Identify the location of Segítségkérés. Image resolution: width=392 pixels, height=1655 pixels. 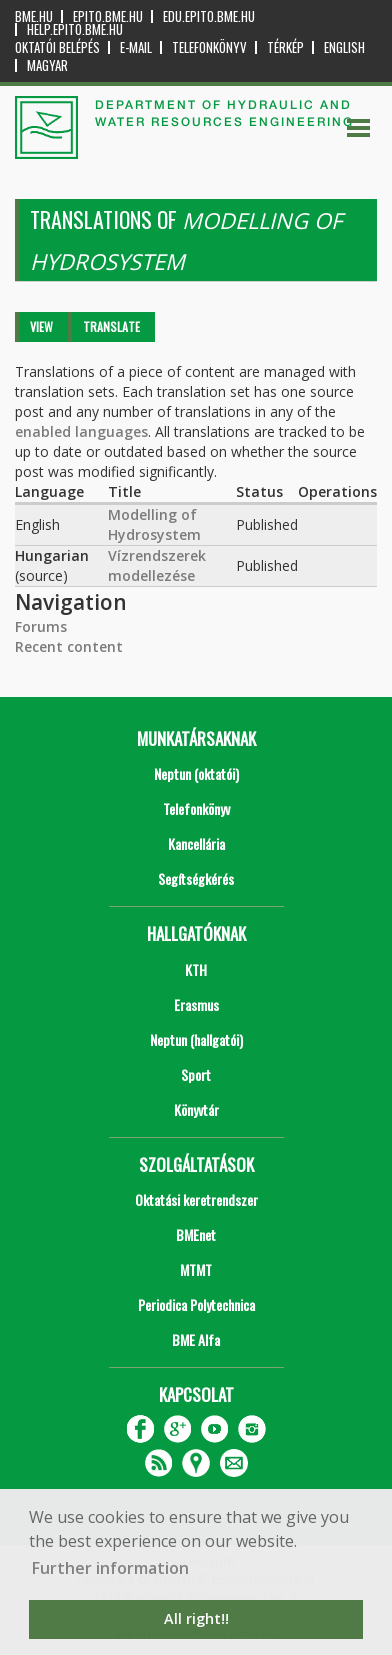
(196, 878).